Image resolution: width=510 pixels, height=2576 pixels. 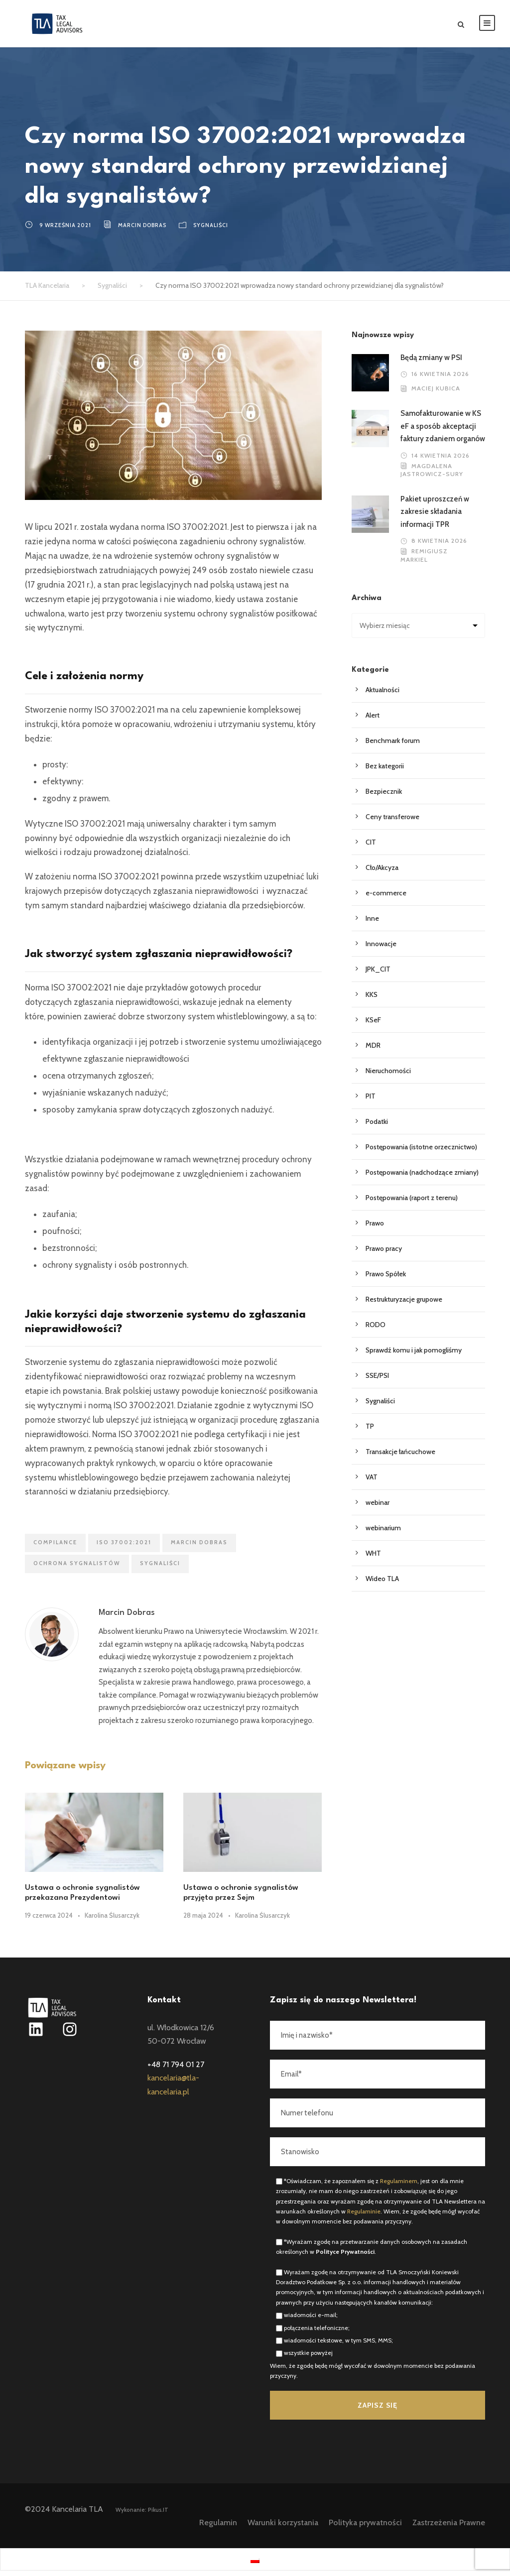 What do you see at coordinates (421, 1152) in the screenshot?
I see `Postępowania (istotne orzecznictwo)` at bounding box center [421, 1152].